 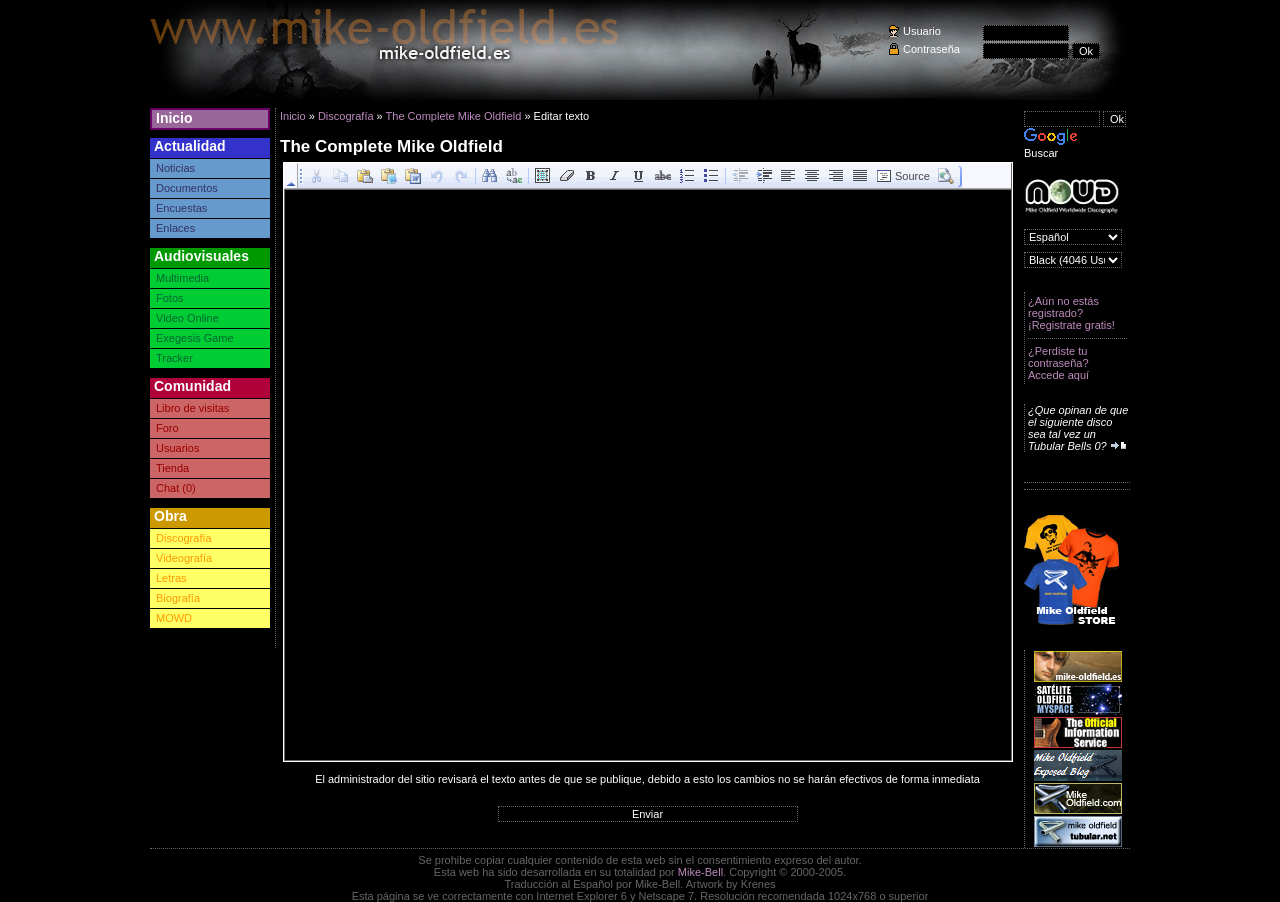 What do you see at coordinates (171, 578) in the screenshot?
I see `Letras` at bounding box center [171, 578].